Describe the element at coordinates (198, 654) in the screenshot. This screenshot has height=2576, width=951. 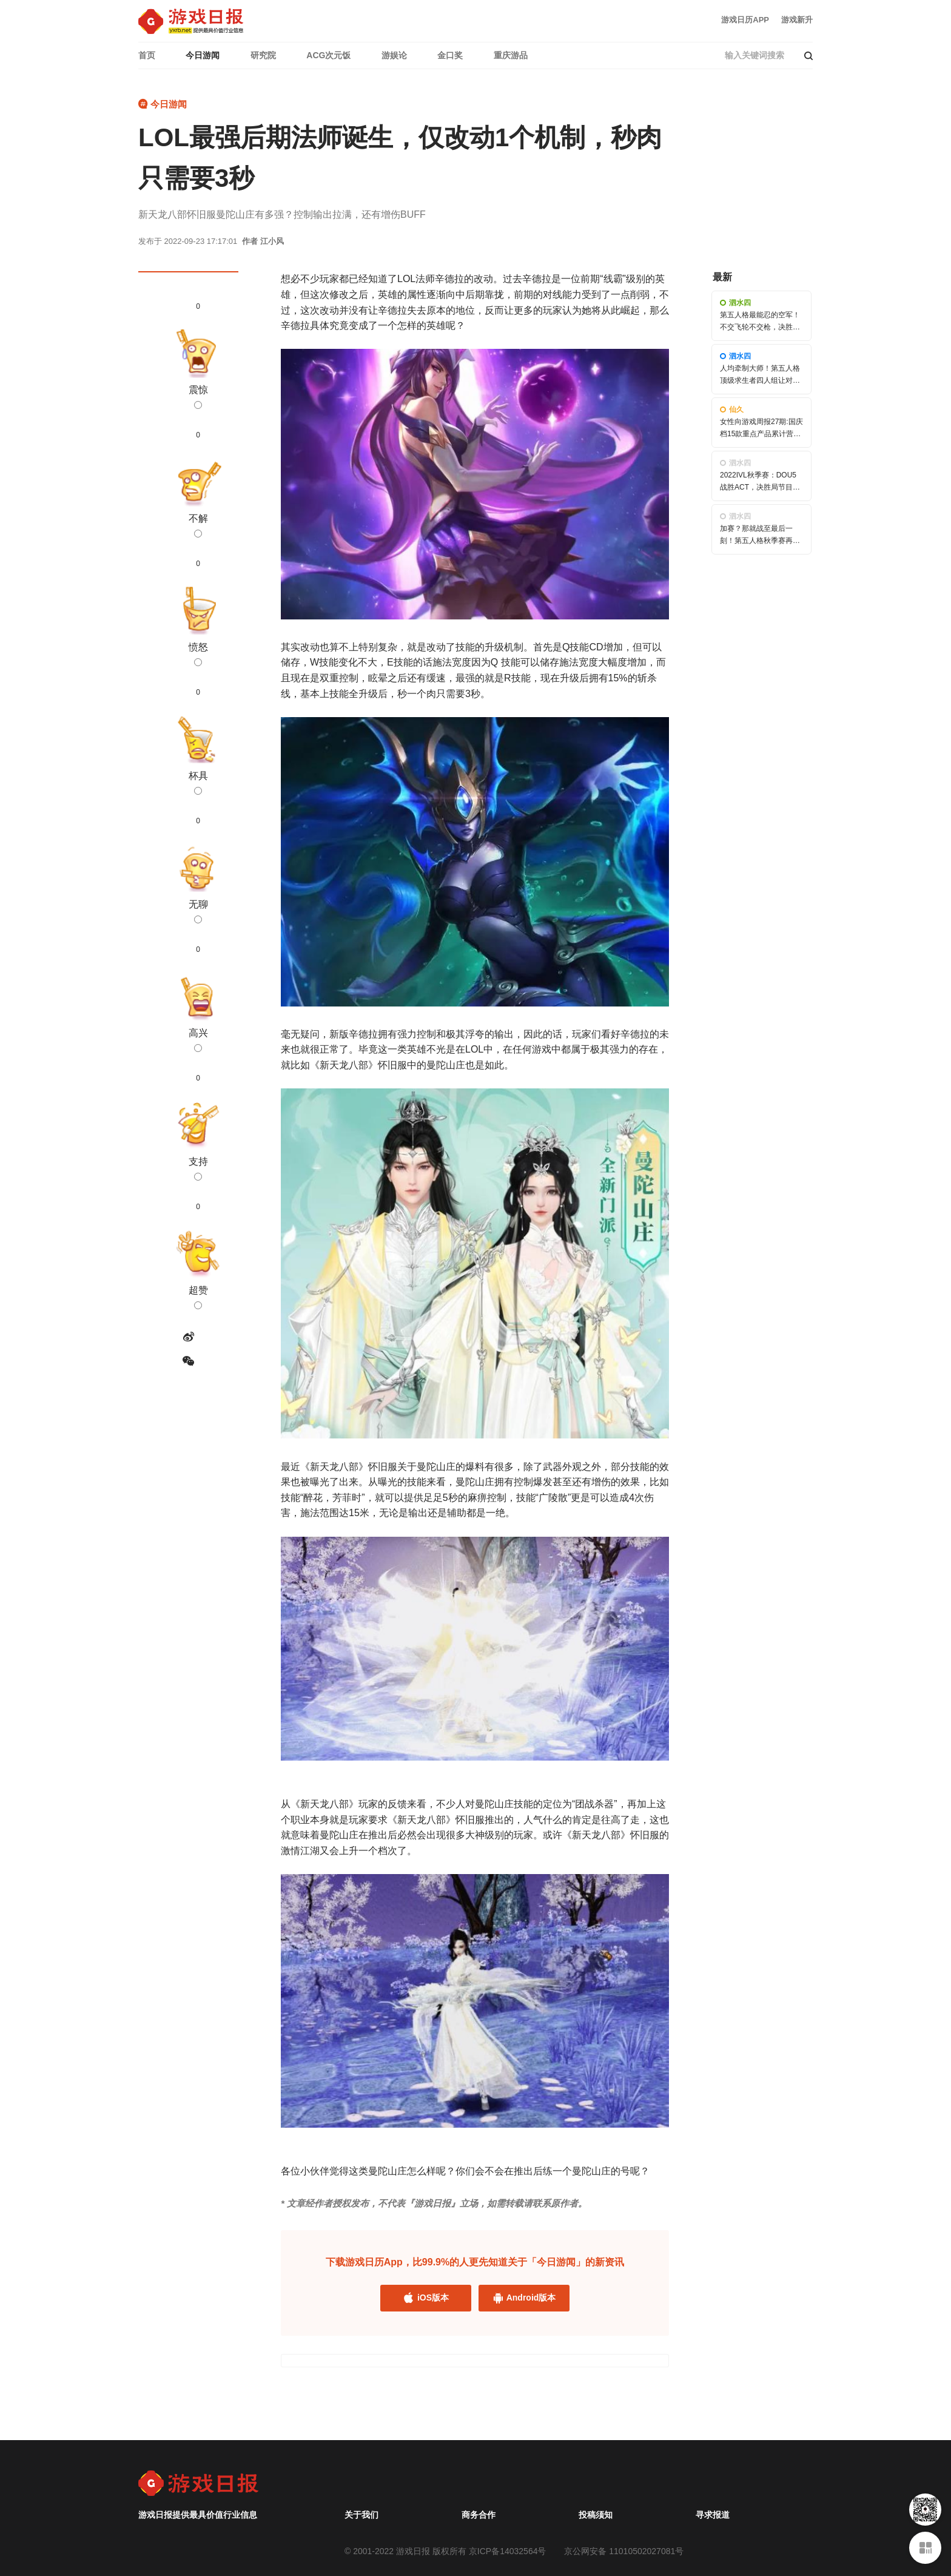
I see `愤怒` at that location.